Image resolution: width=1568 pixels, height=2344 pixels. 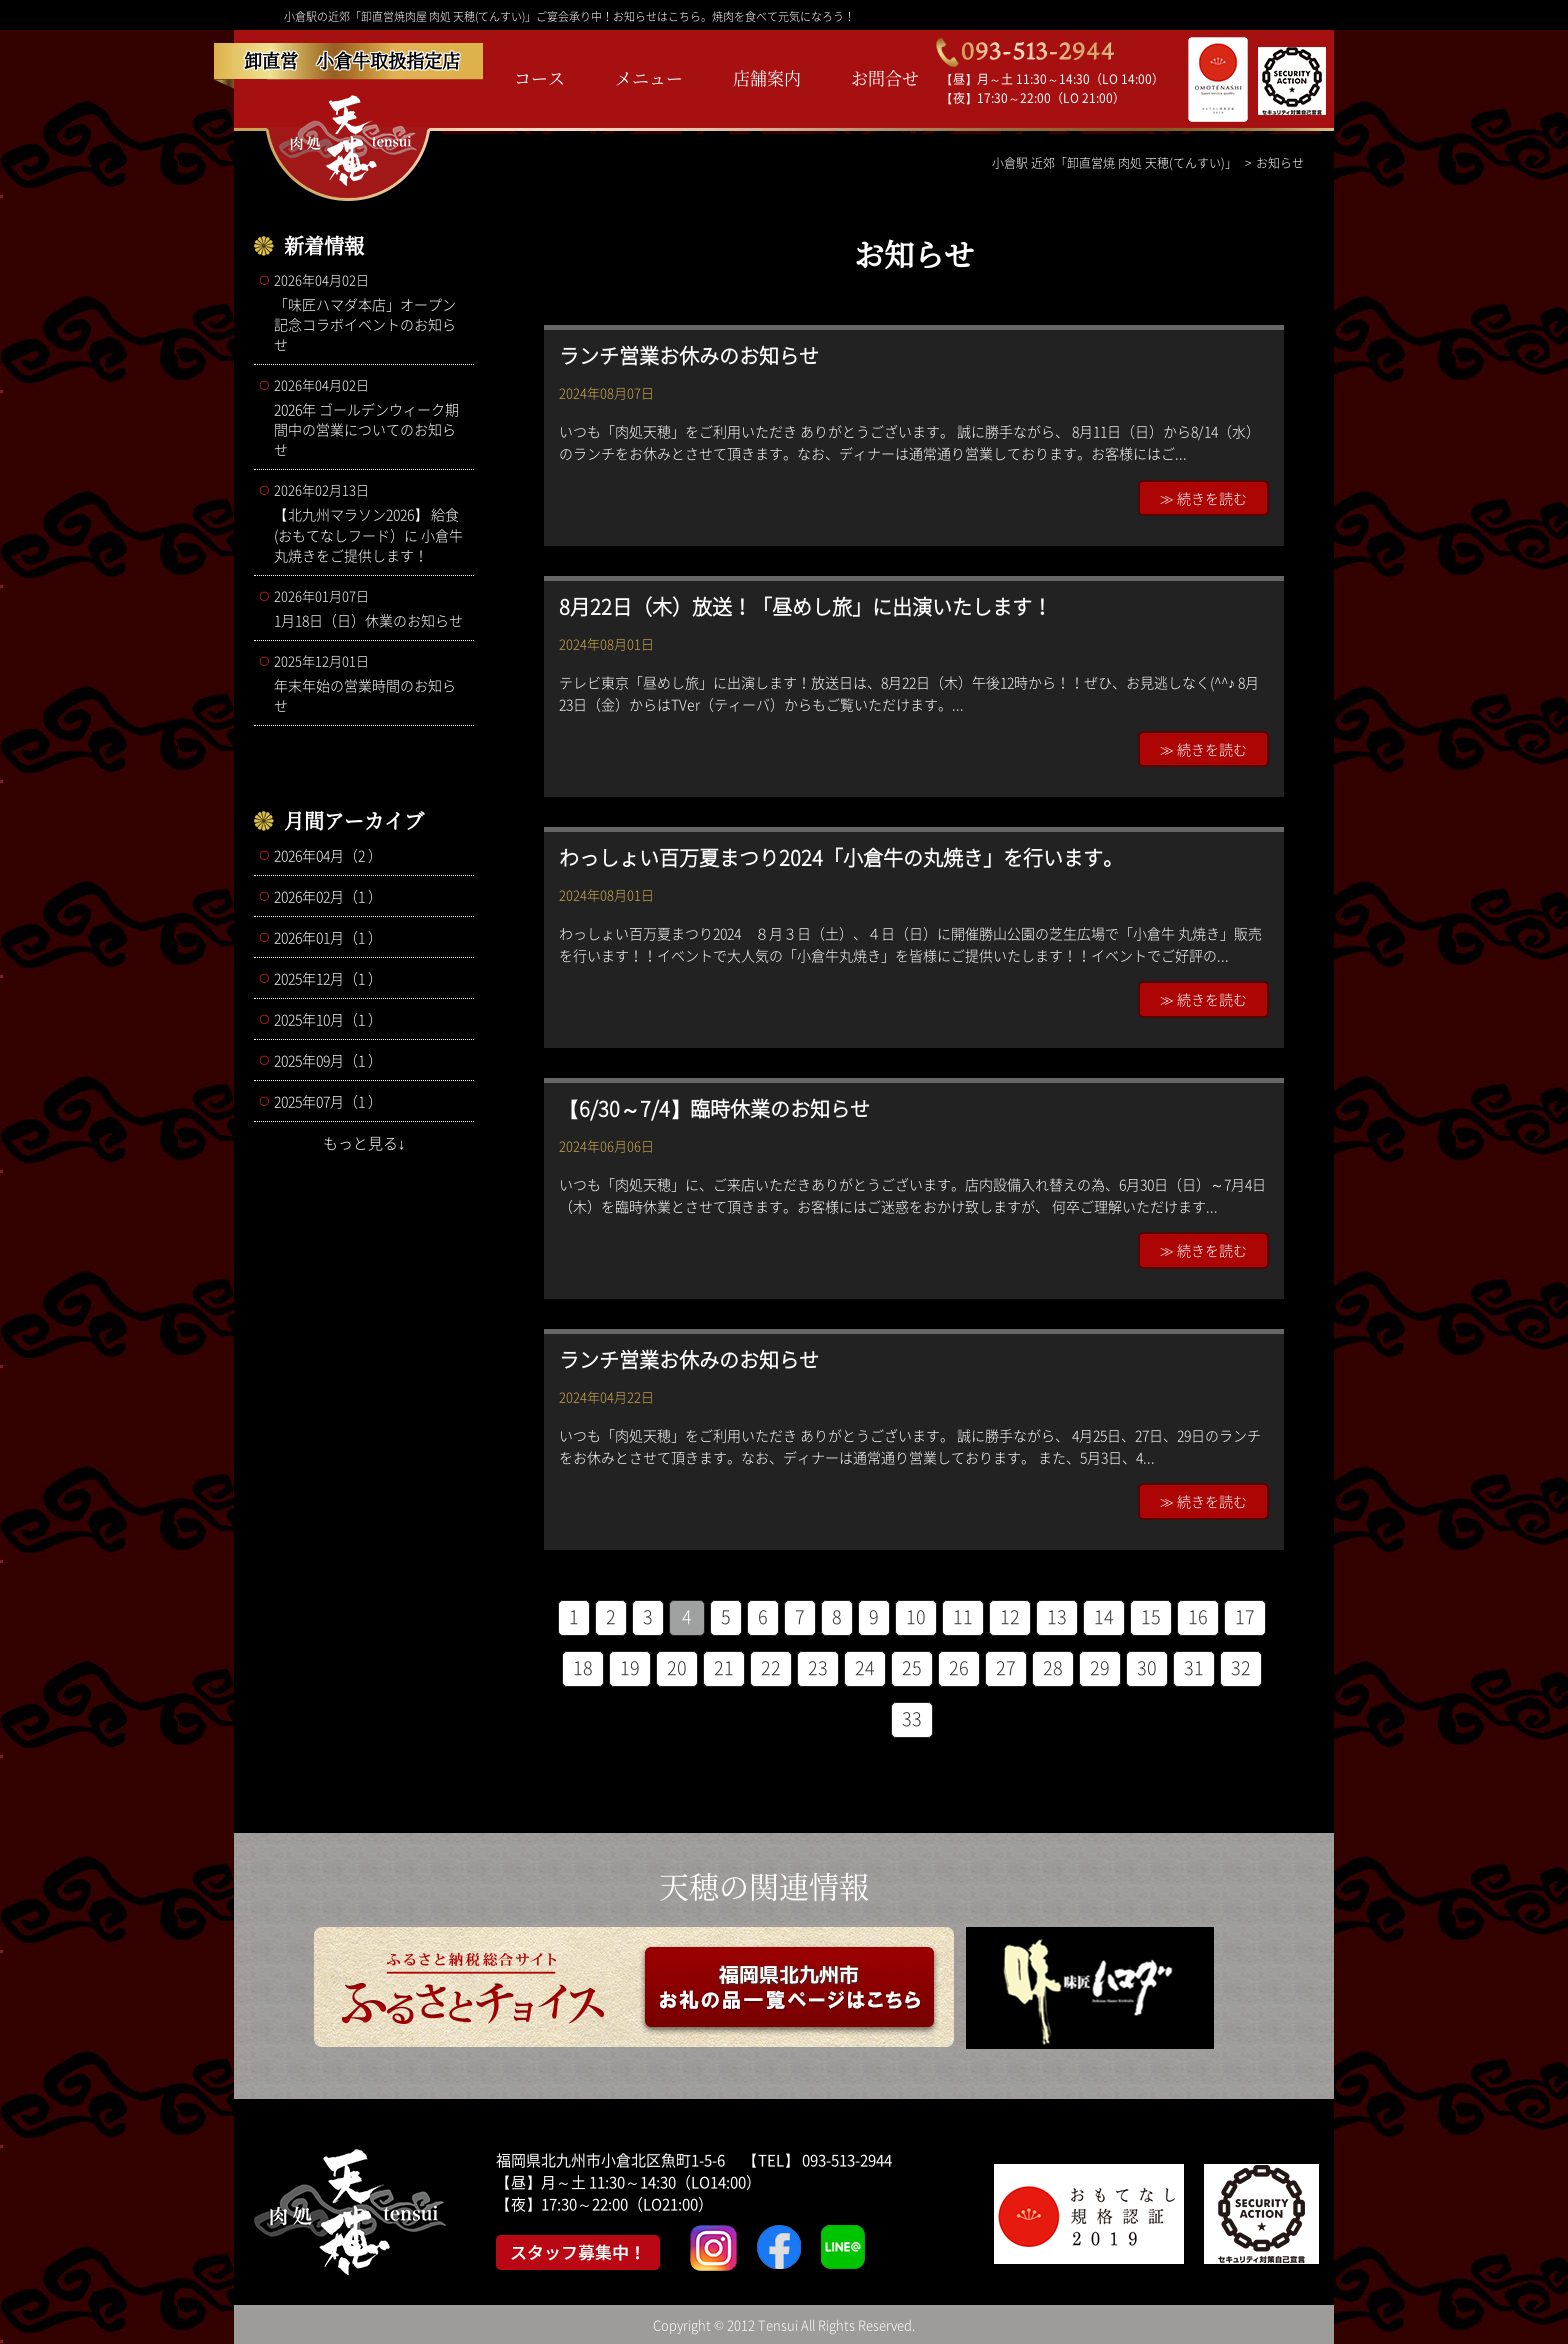 I want to click on 29, so click(x=1100, y=1667).